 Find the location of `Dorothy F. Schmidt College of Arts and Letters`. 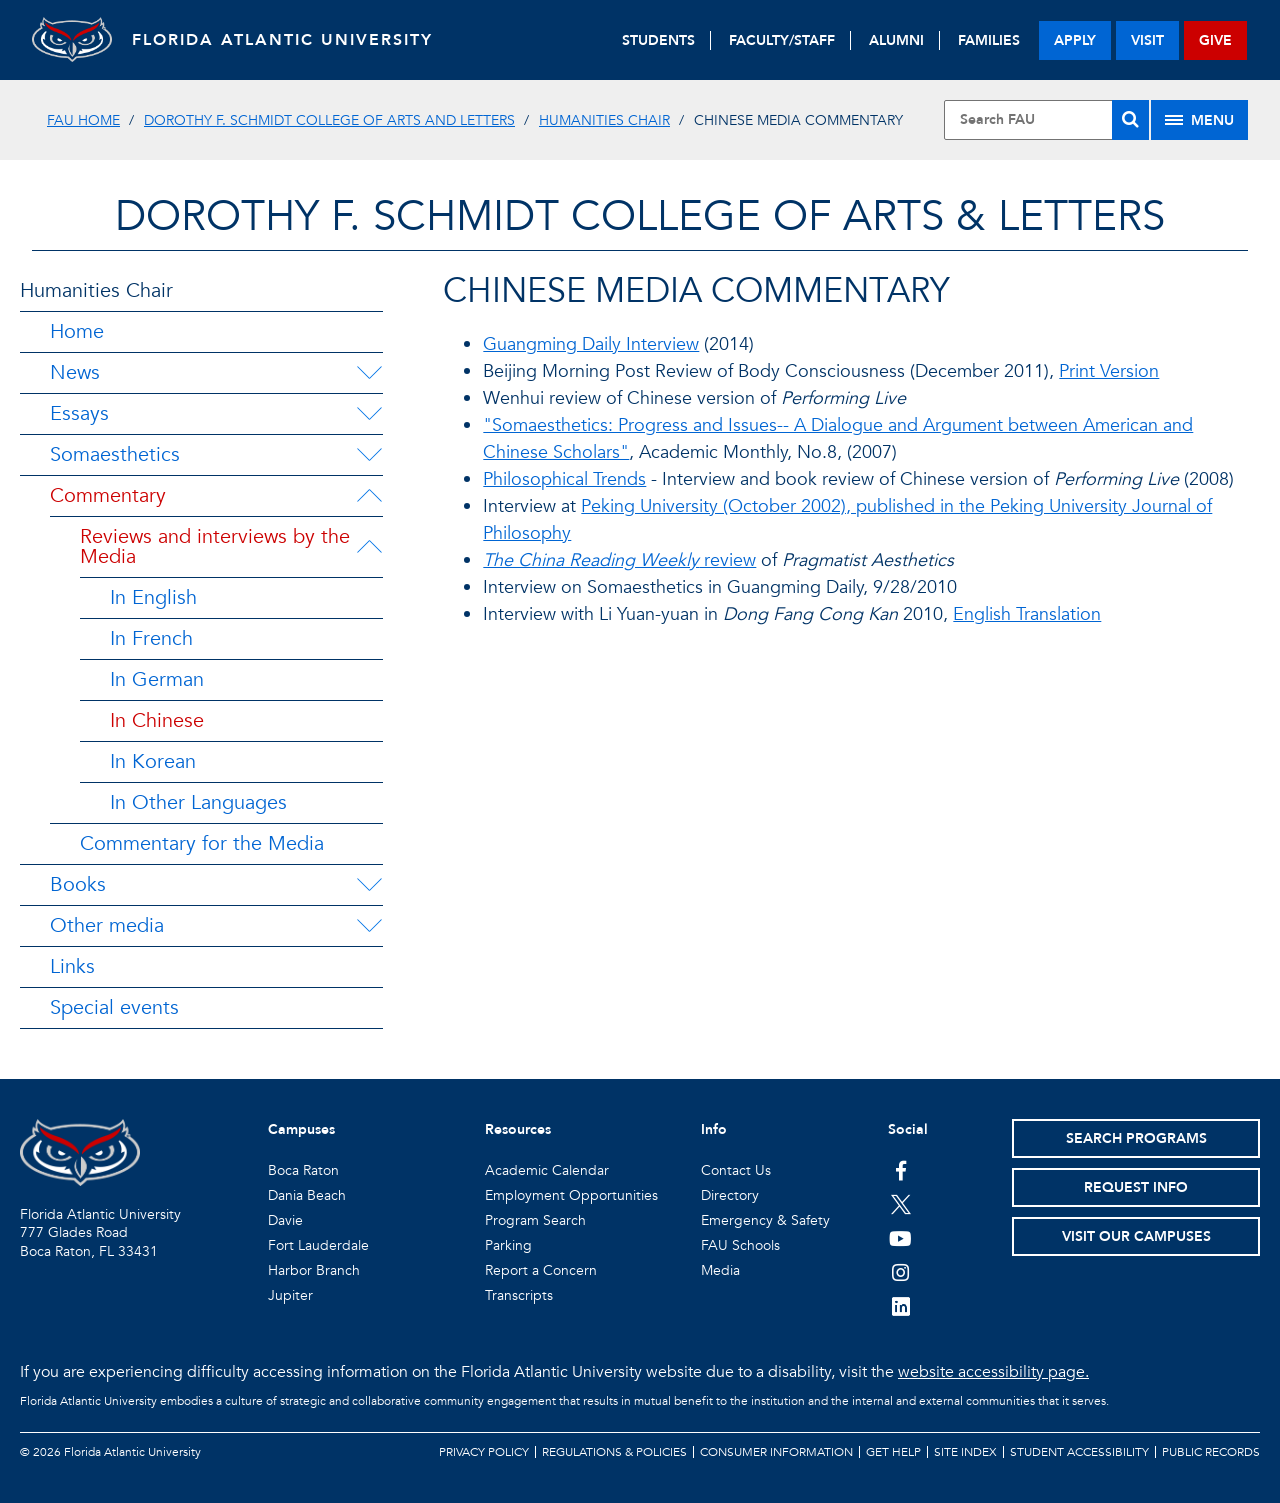

Dorothy F. Schmidt College of Arts and Letters is located at coordinates (329, 120).